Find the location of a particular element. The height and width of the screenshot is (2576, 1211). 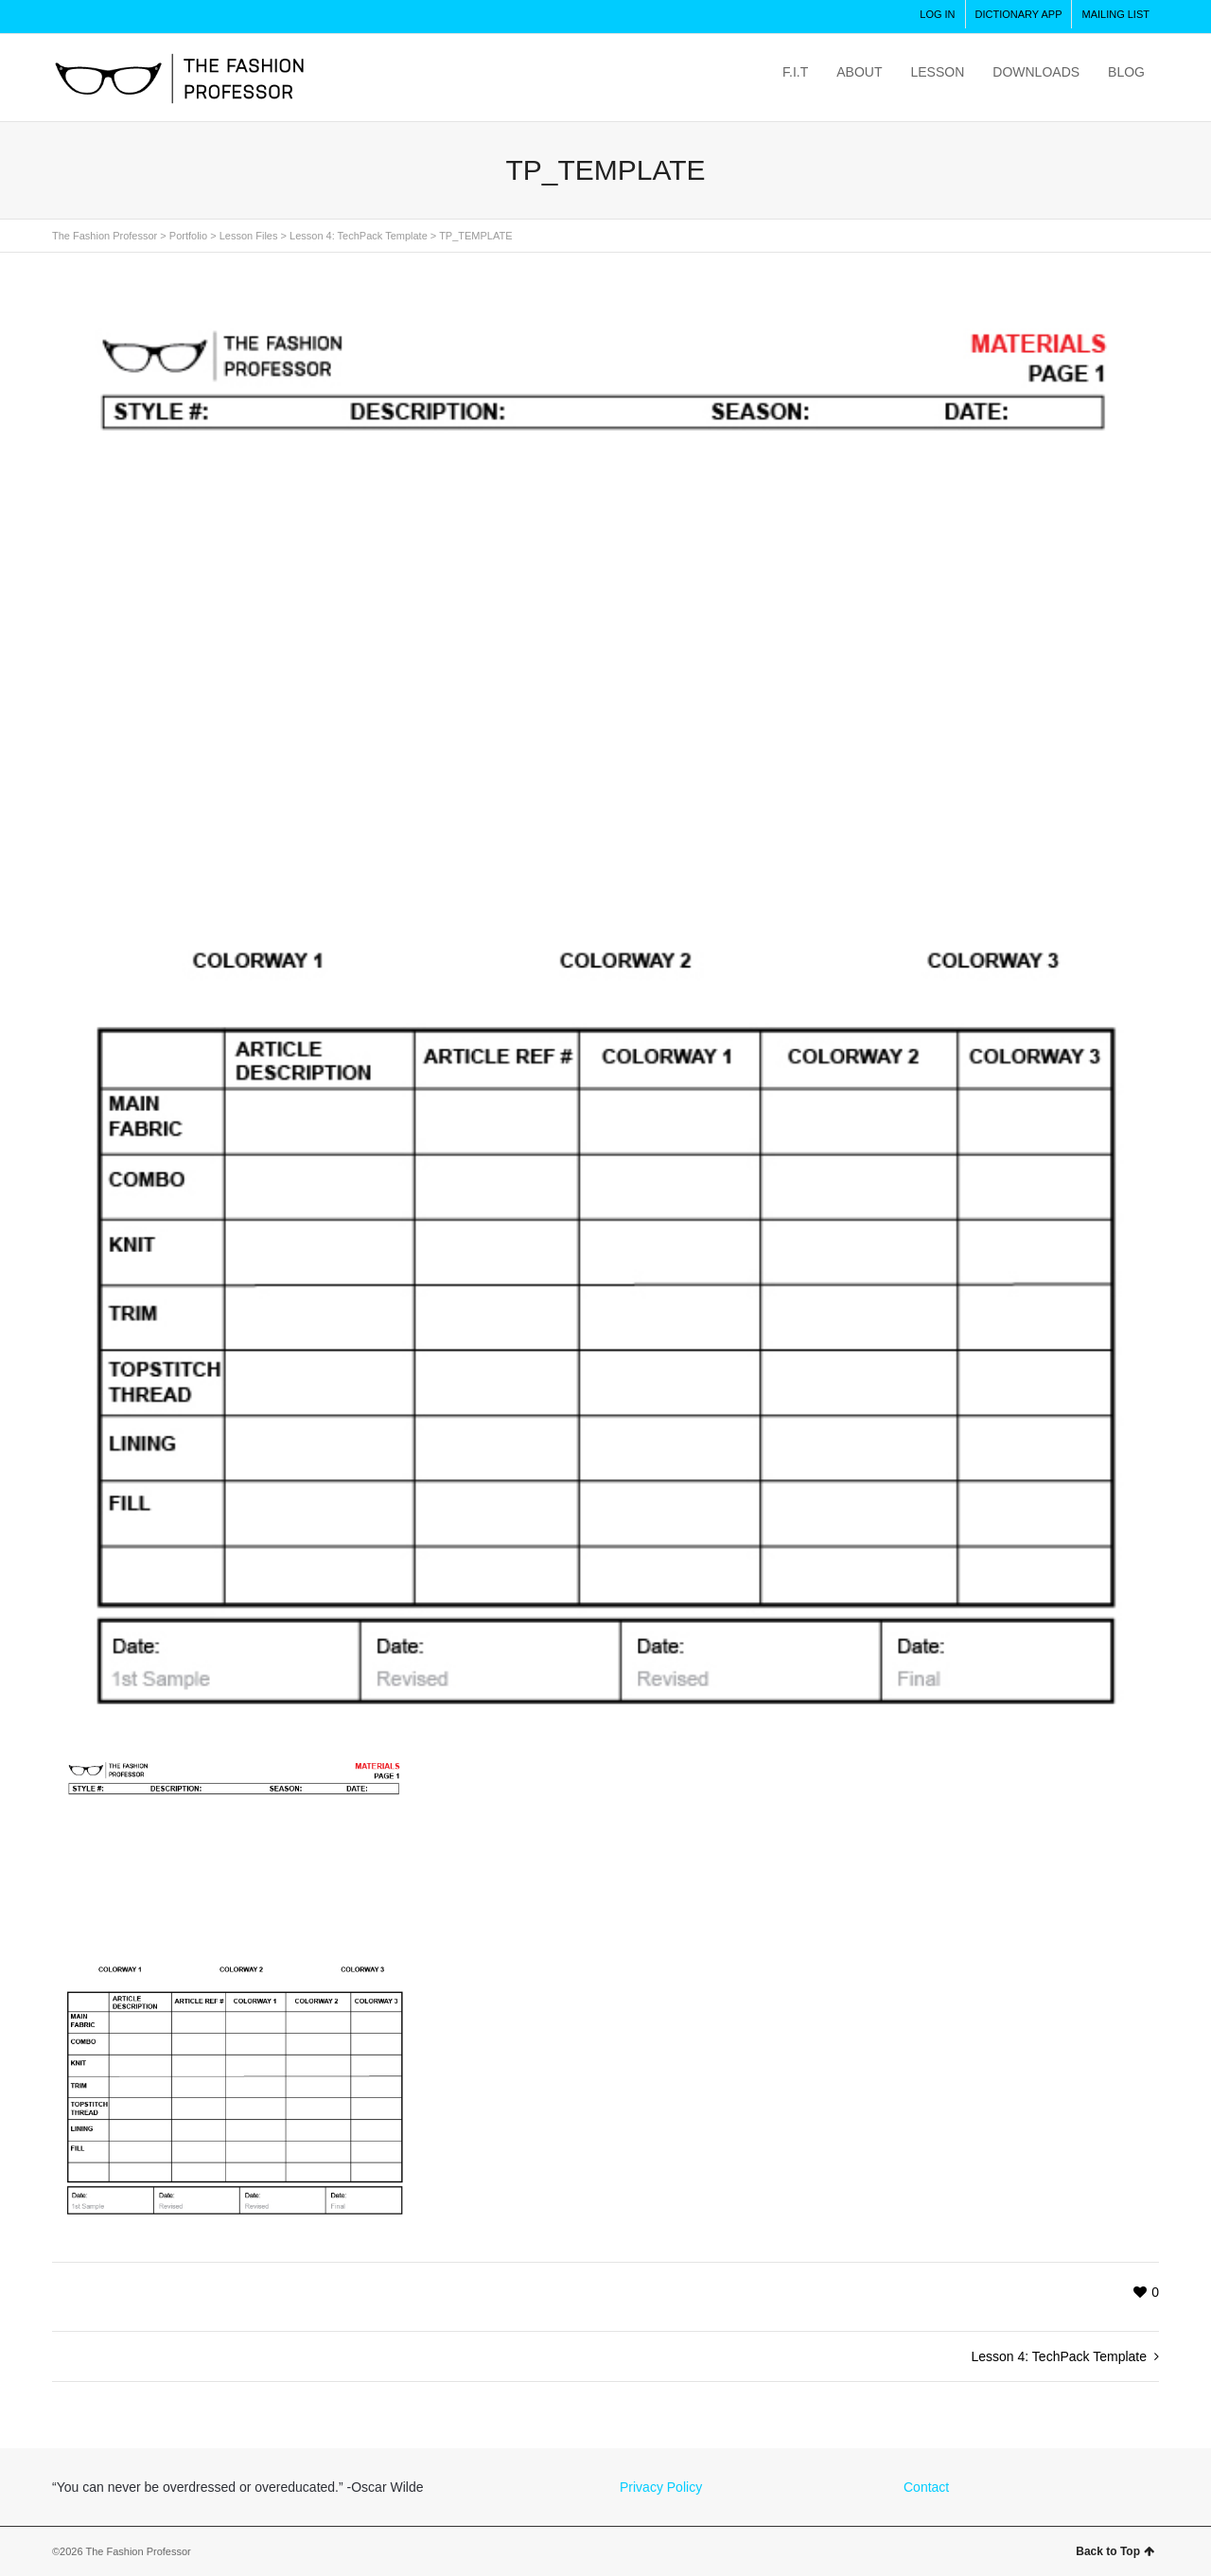

Facebook is located at coordinates (150, 18).